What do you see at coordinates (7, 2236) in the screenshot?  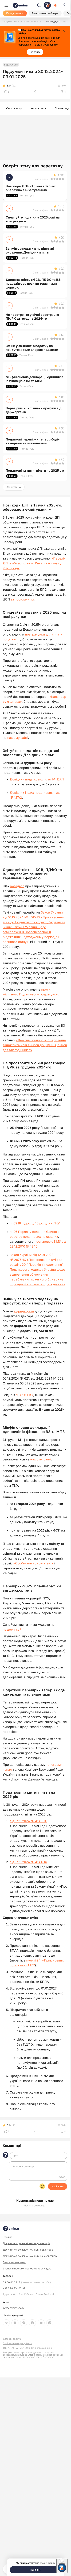 I see `Про нас` at bounding box center [7, 2236].